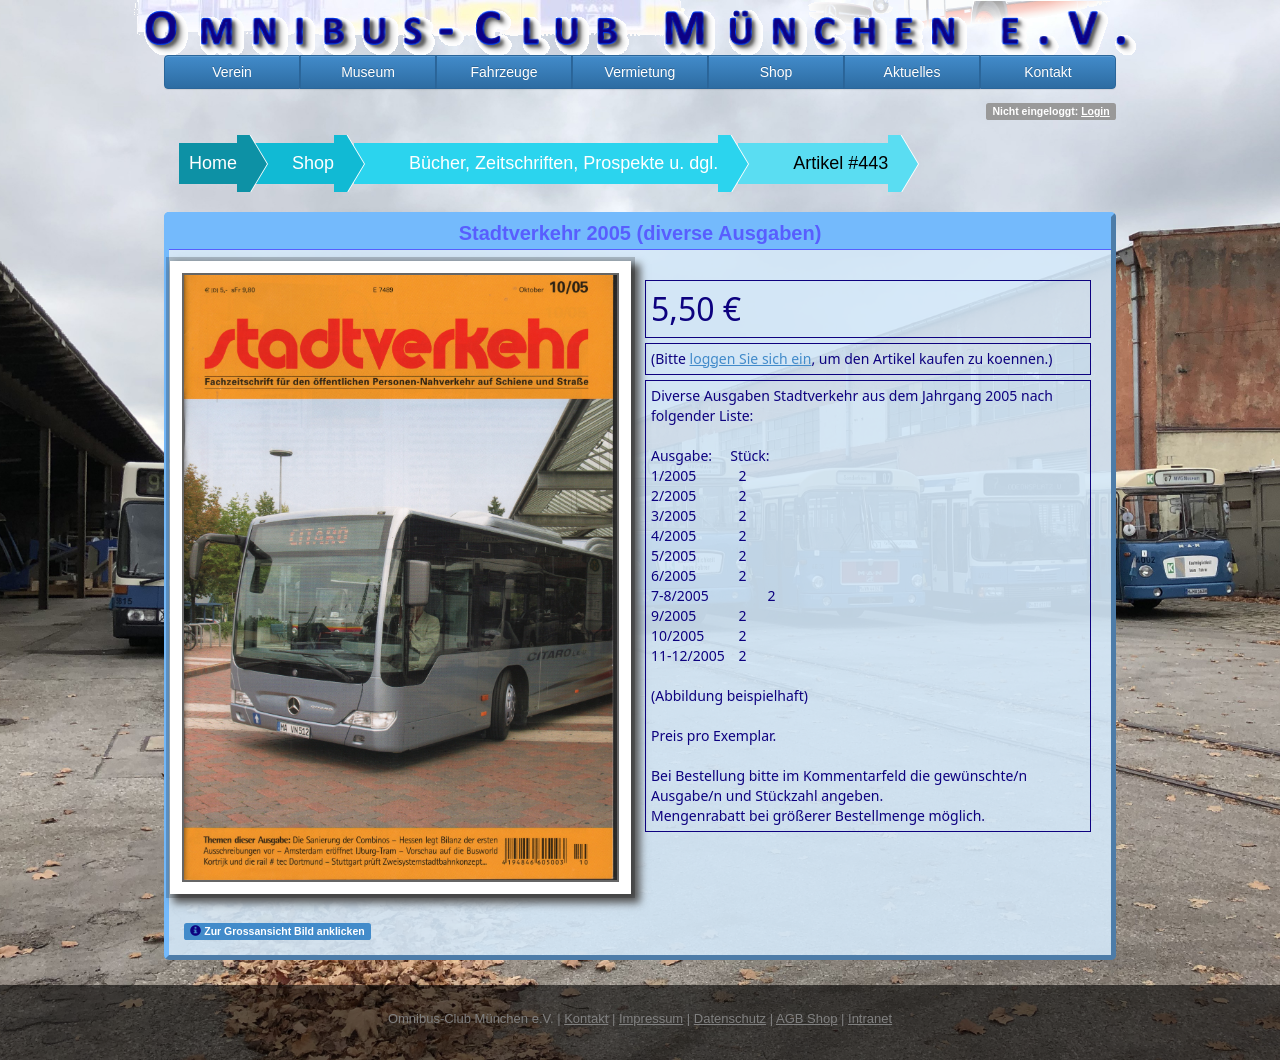  Describe the element at coordinates (870, 1018) in the screenshot. I see `Intranet` at that location.